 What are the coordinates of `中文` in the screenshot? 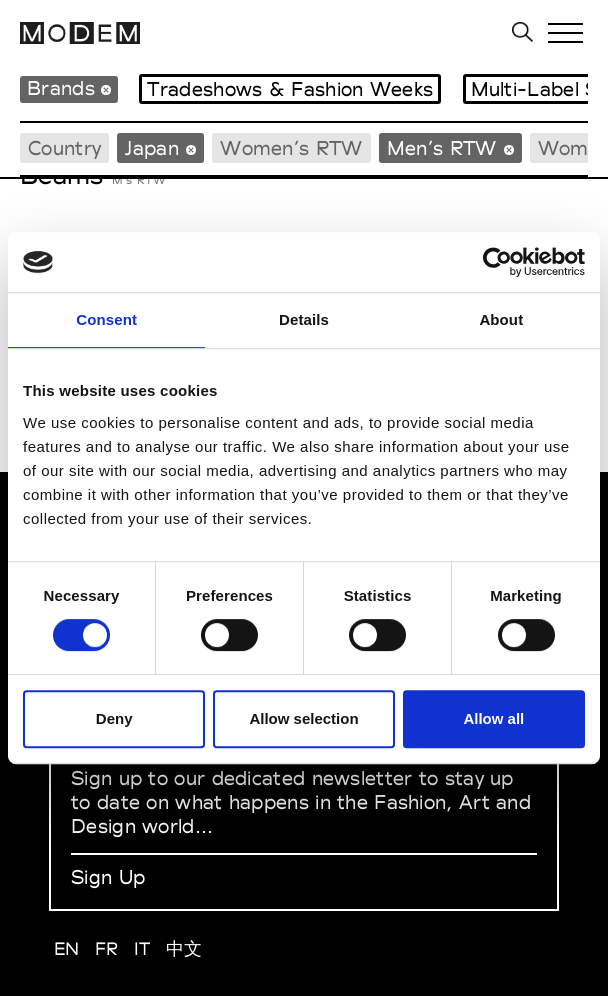 It's located at (184, 948).